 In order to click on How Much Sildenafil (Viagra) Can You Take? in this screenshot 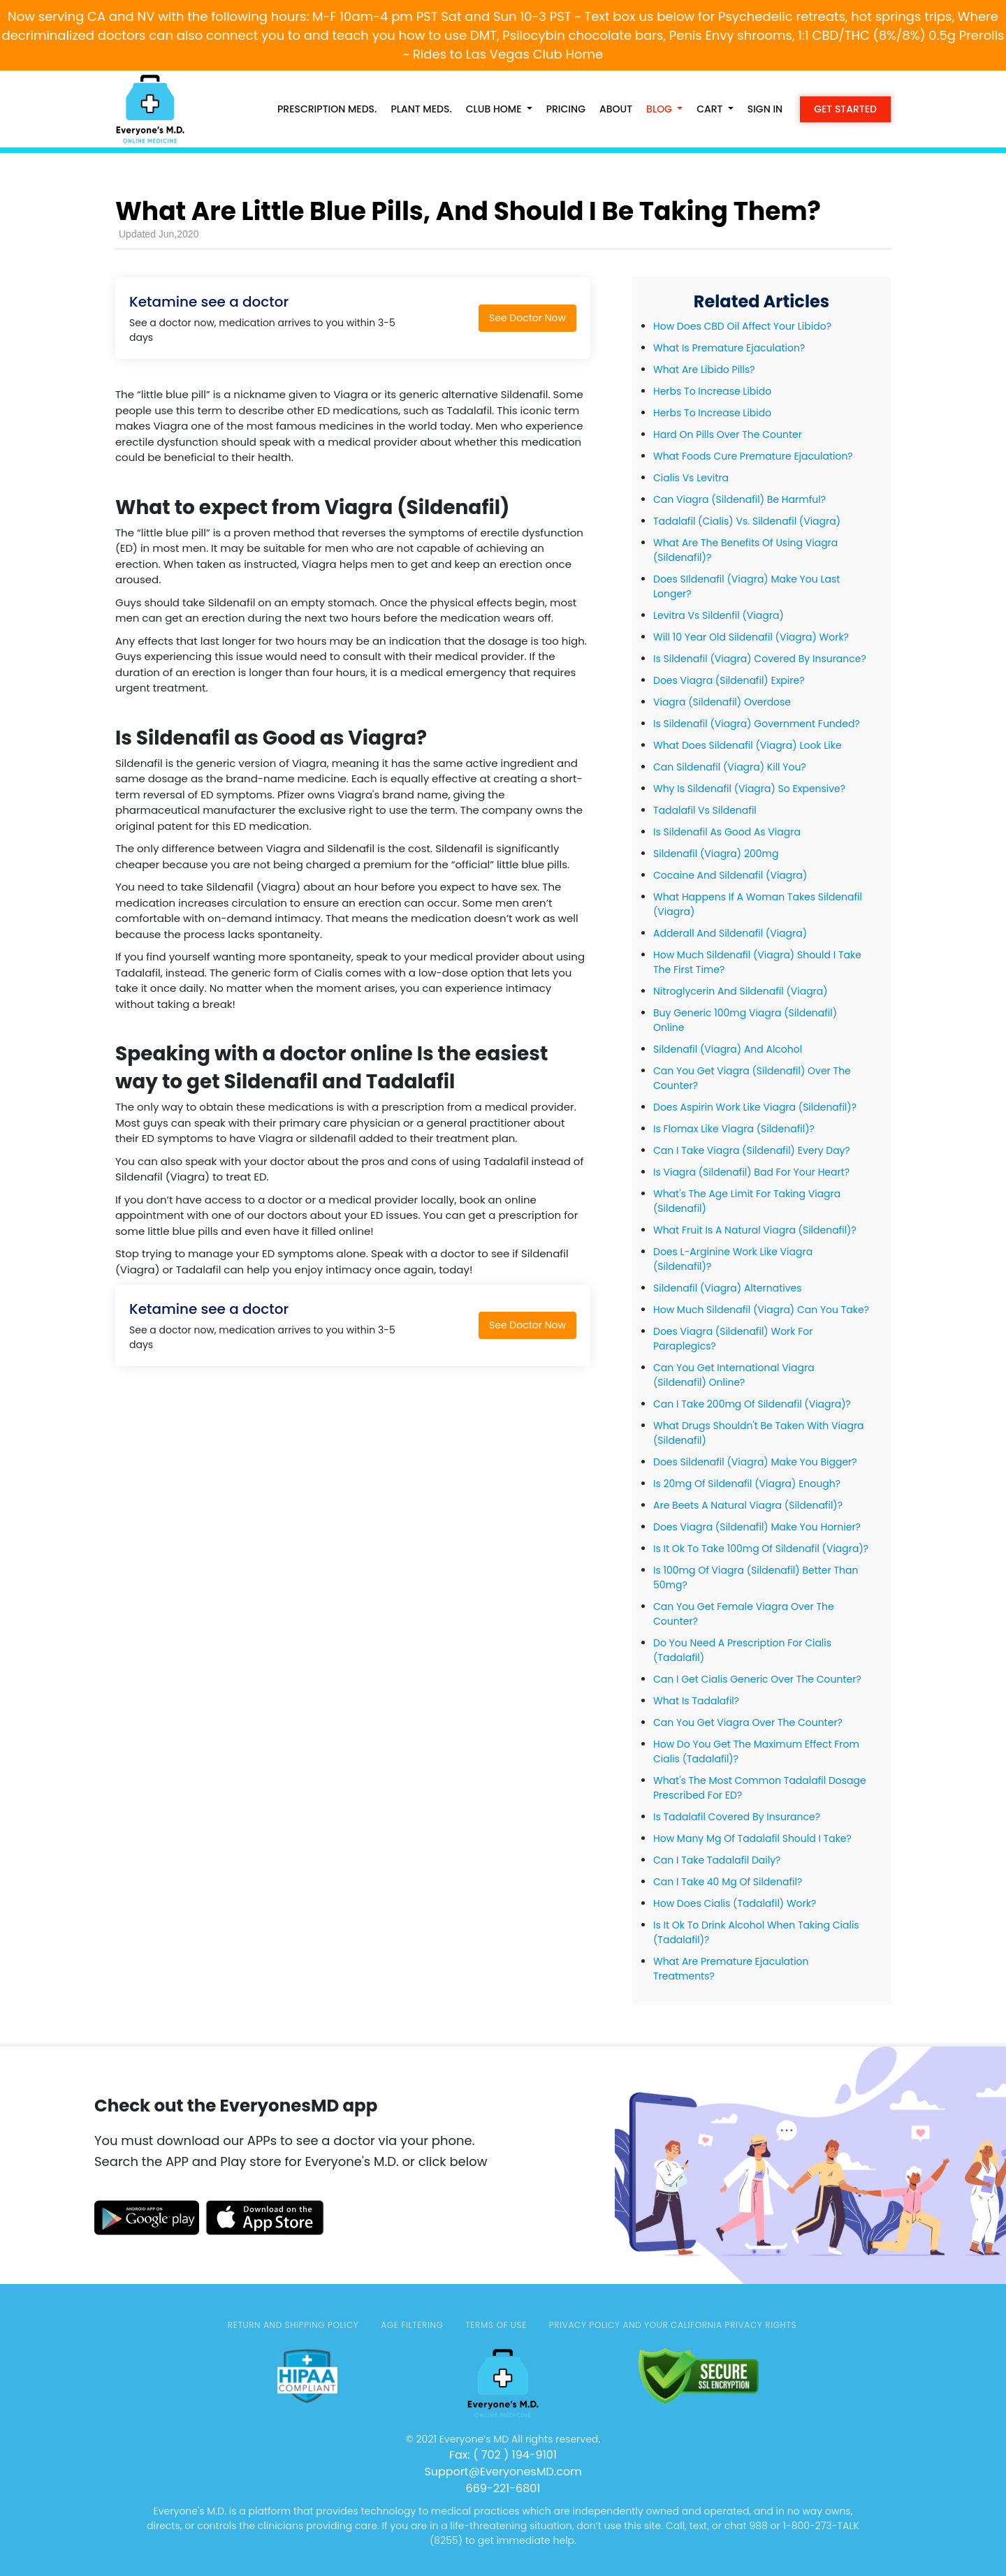, I will do `click(761, 1310)`.